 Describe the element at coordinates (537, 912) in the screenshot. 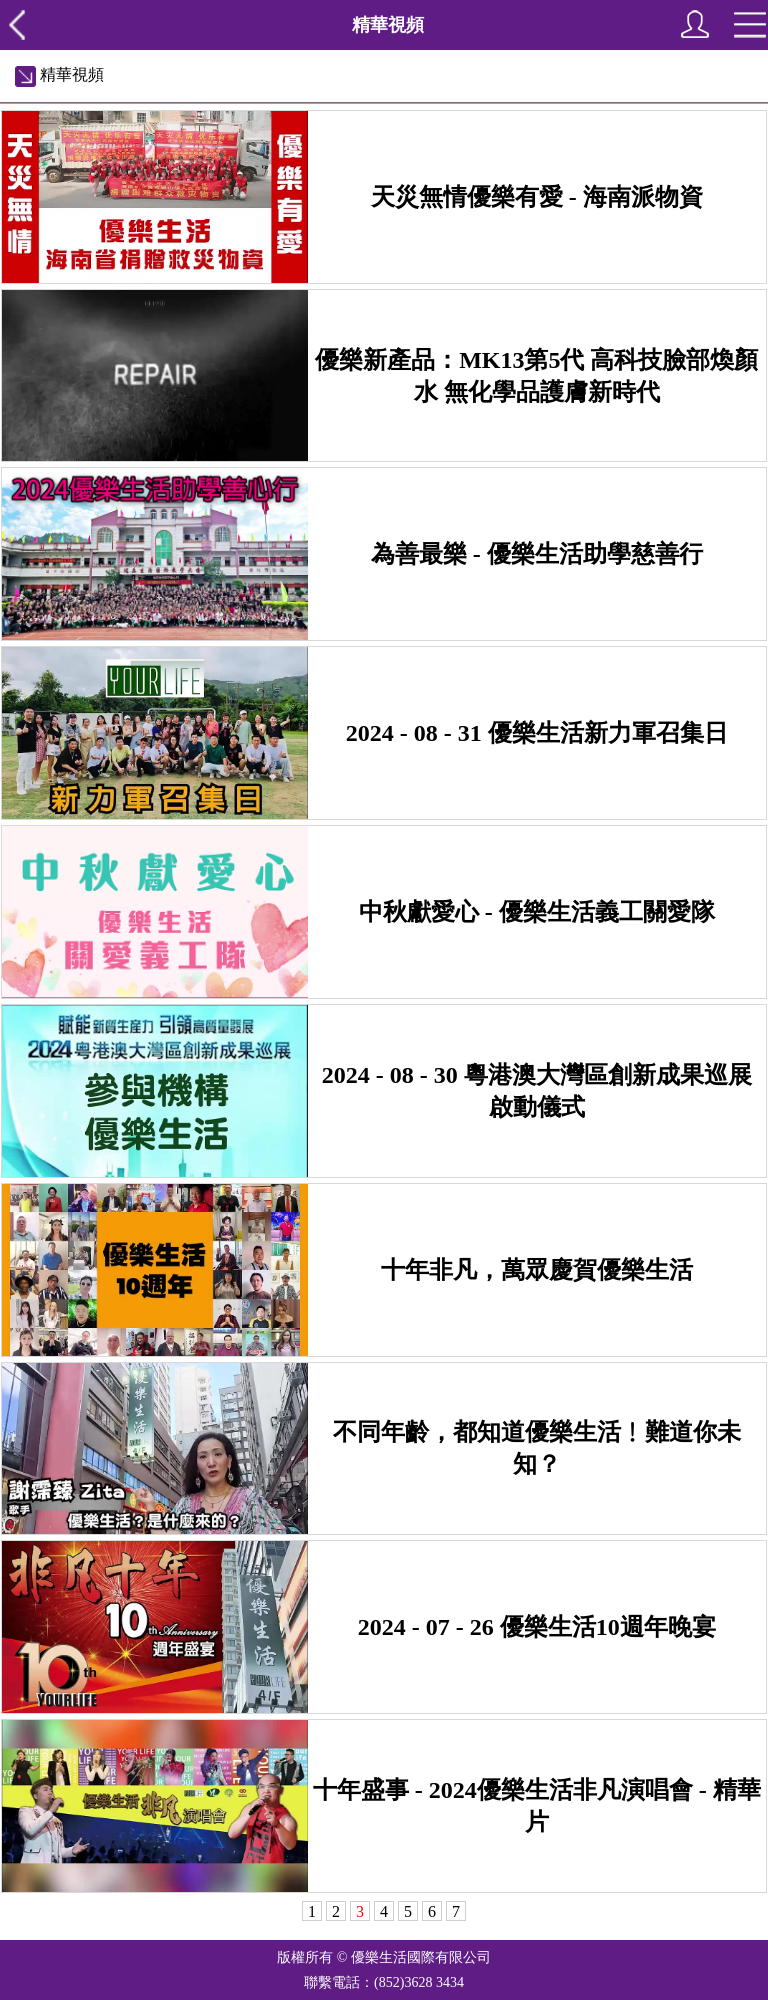

I see `中秋獻愛心 - 優樂生活義工關愛隊` at that location.